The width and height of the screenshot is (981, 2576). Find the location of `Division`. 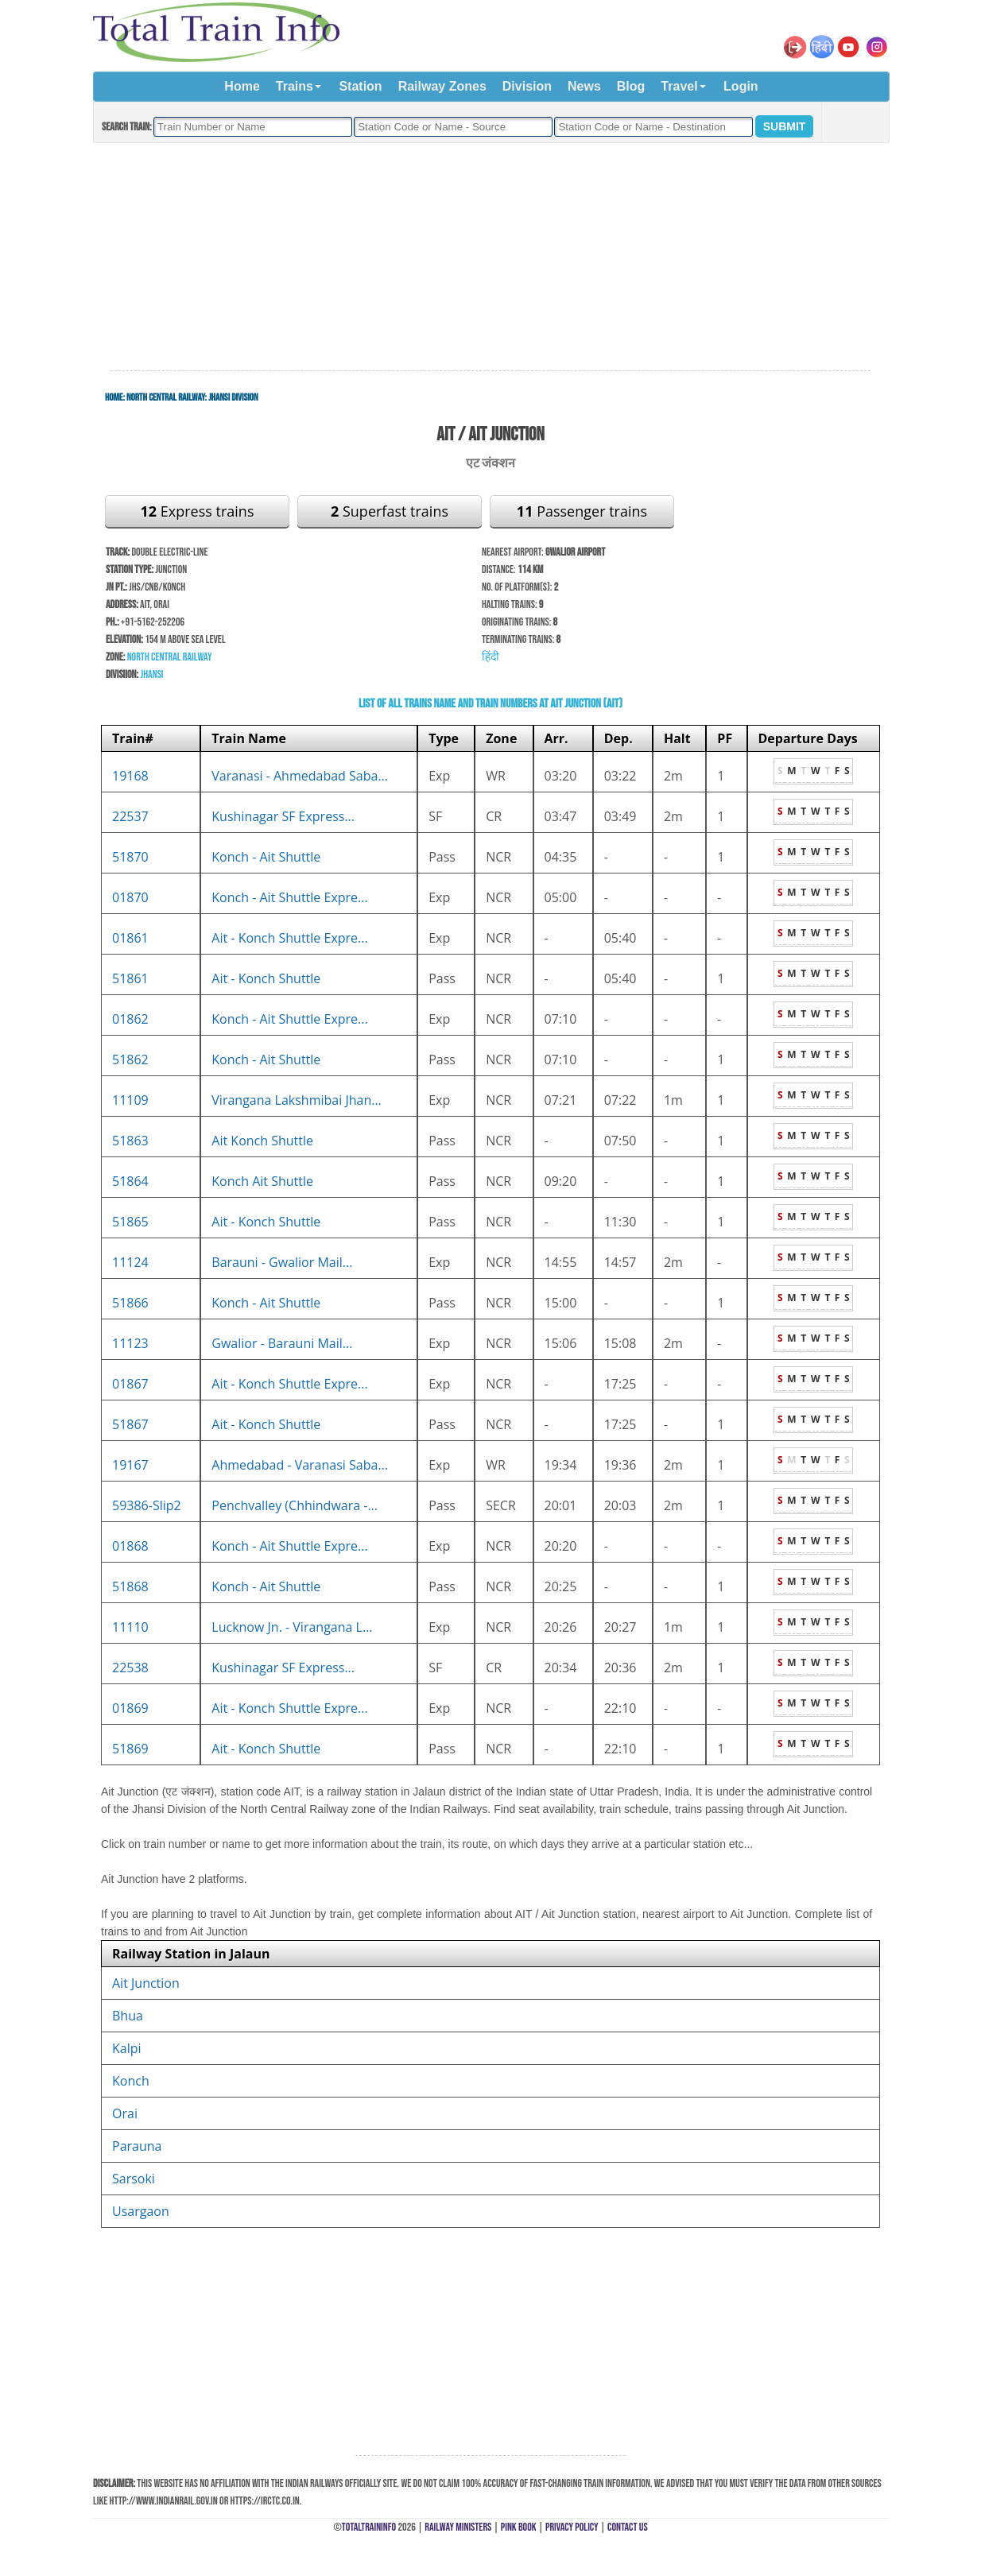

Division is located at coordinates (527, 86).